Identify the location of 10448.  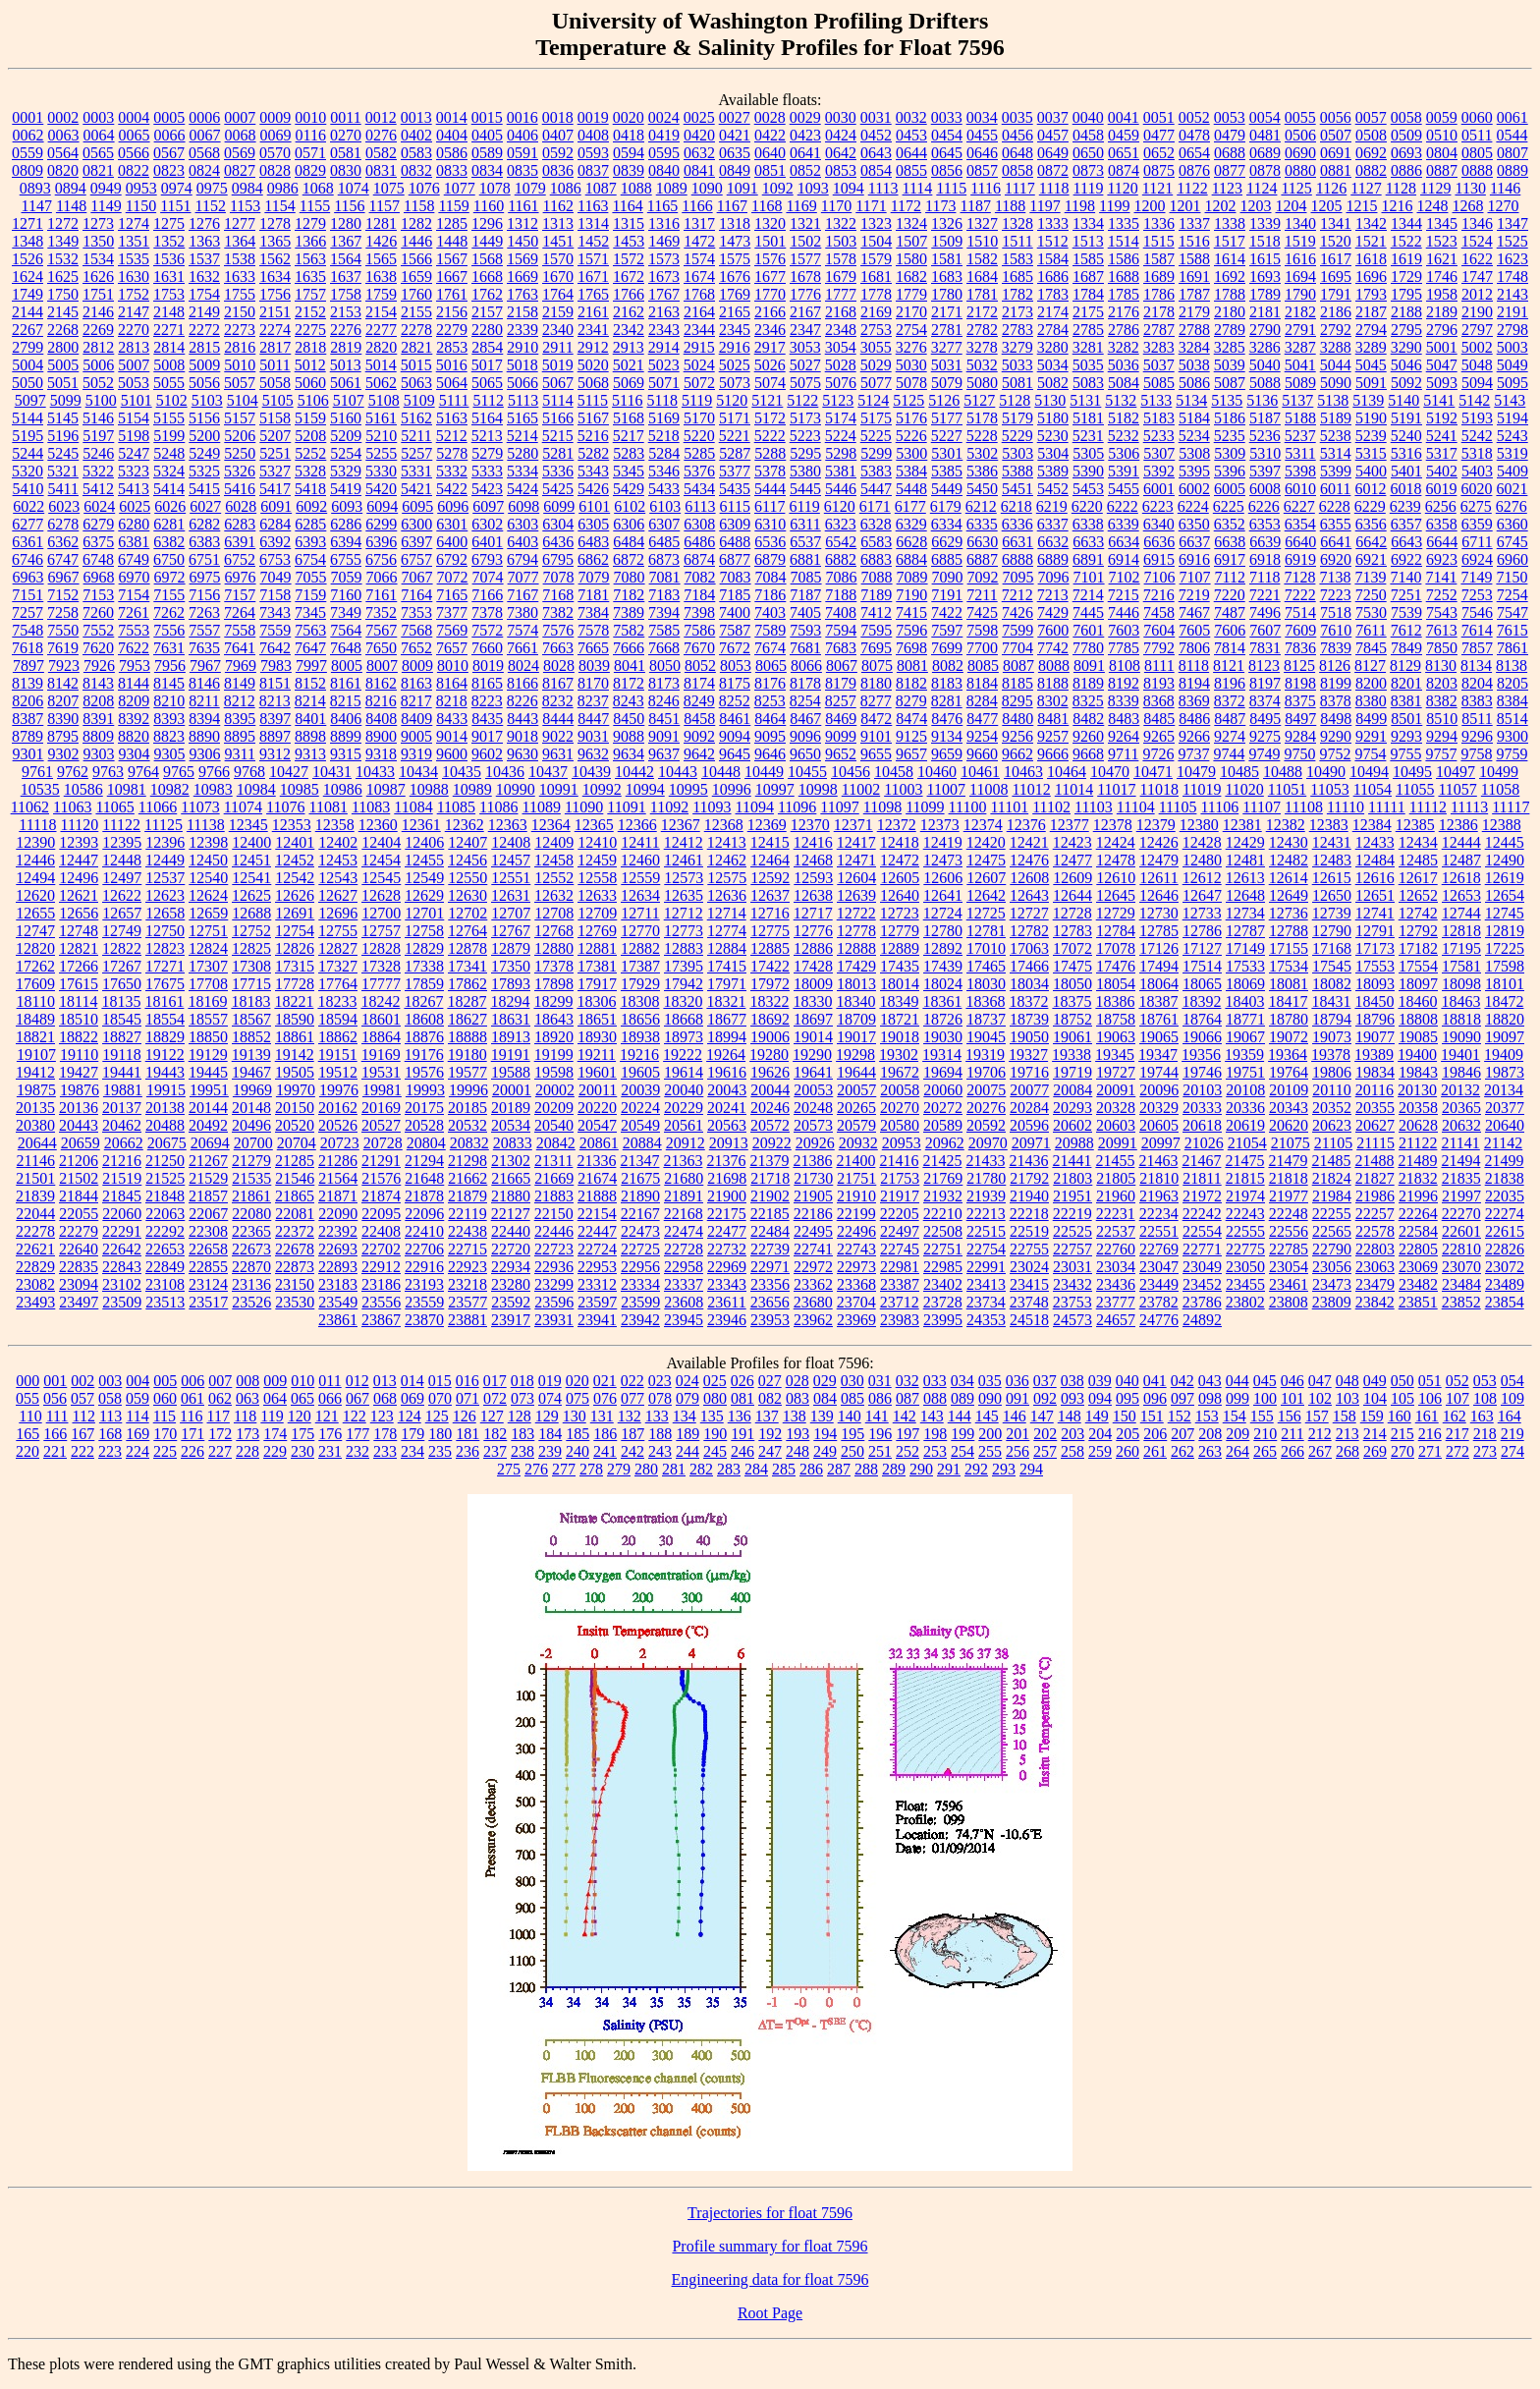
(721, 771).